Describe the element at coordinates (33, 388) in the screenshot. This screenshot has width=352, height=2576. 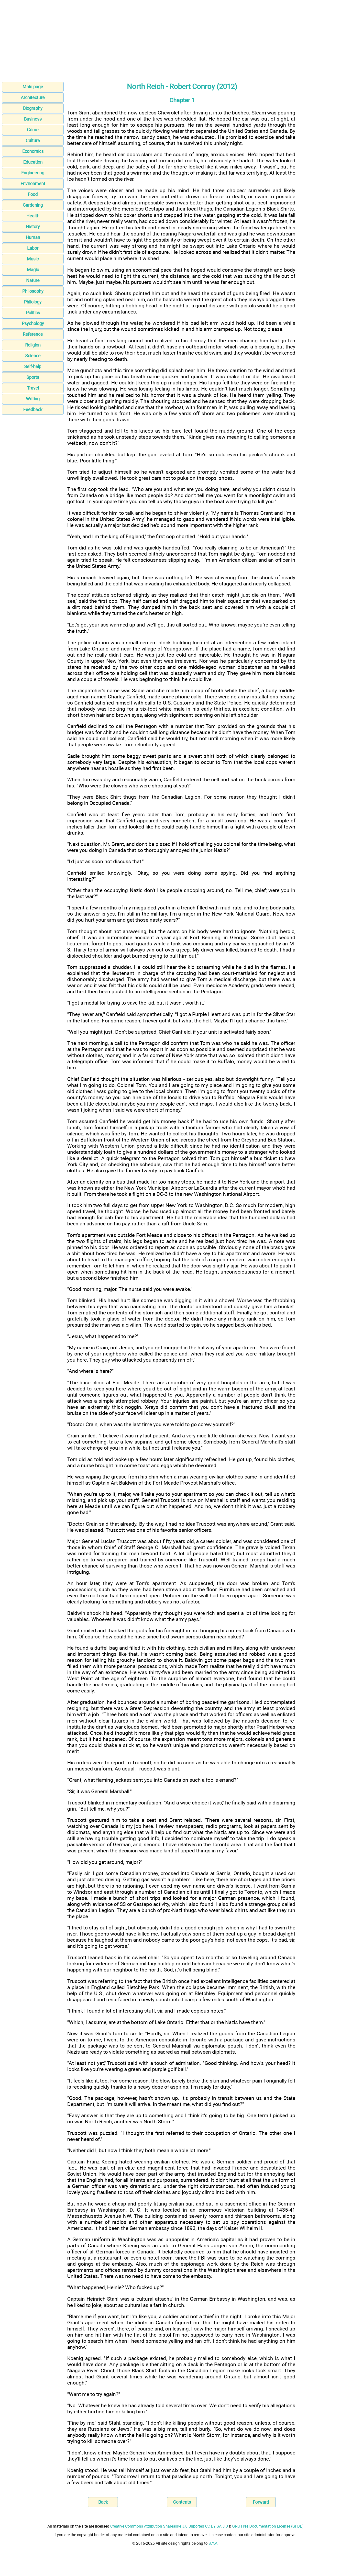
I see `Travel` at that location.